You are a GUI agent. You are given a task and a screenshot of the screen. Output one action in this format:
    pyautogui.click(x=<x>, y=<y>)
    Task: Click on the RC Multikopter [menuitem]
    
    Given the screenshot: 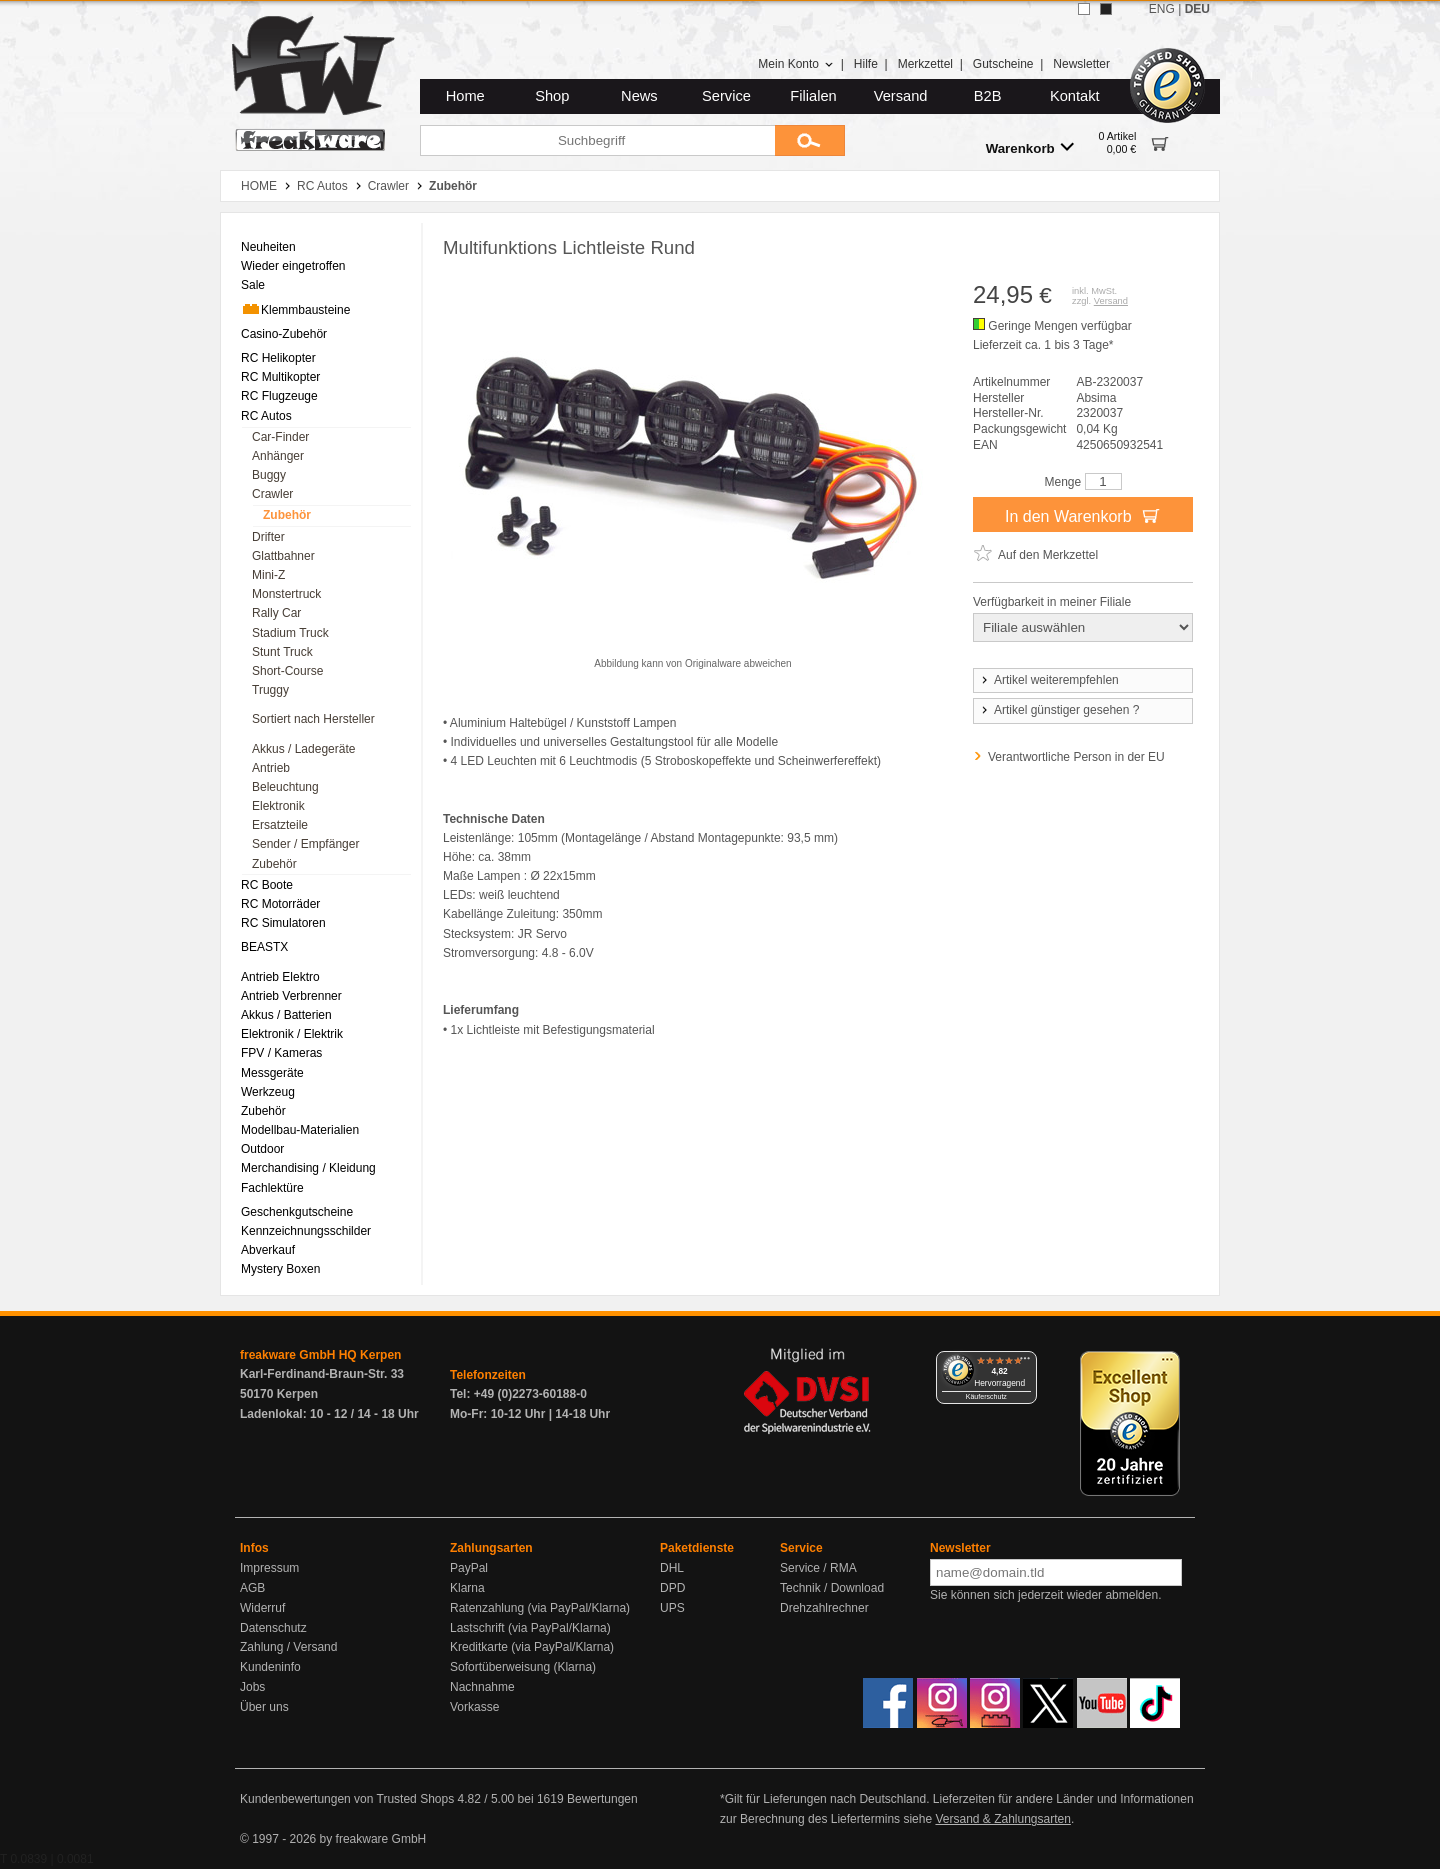 What is the action you would take?
    pyautogui.click(x=280, y=377)
    